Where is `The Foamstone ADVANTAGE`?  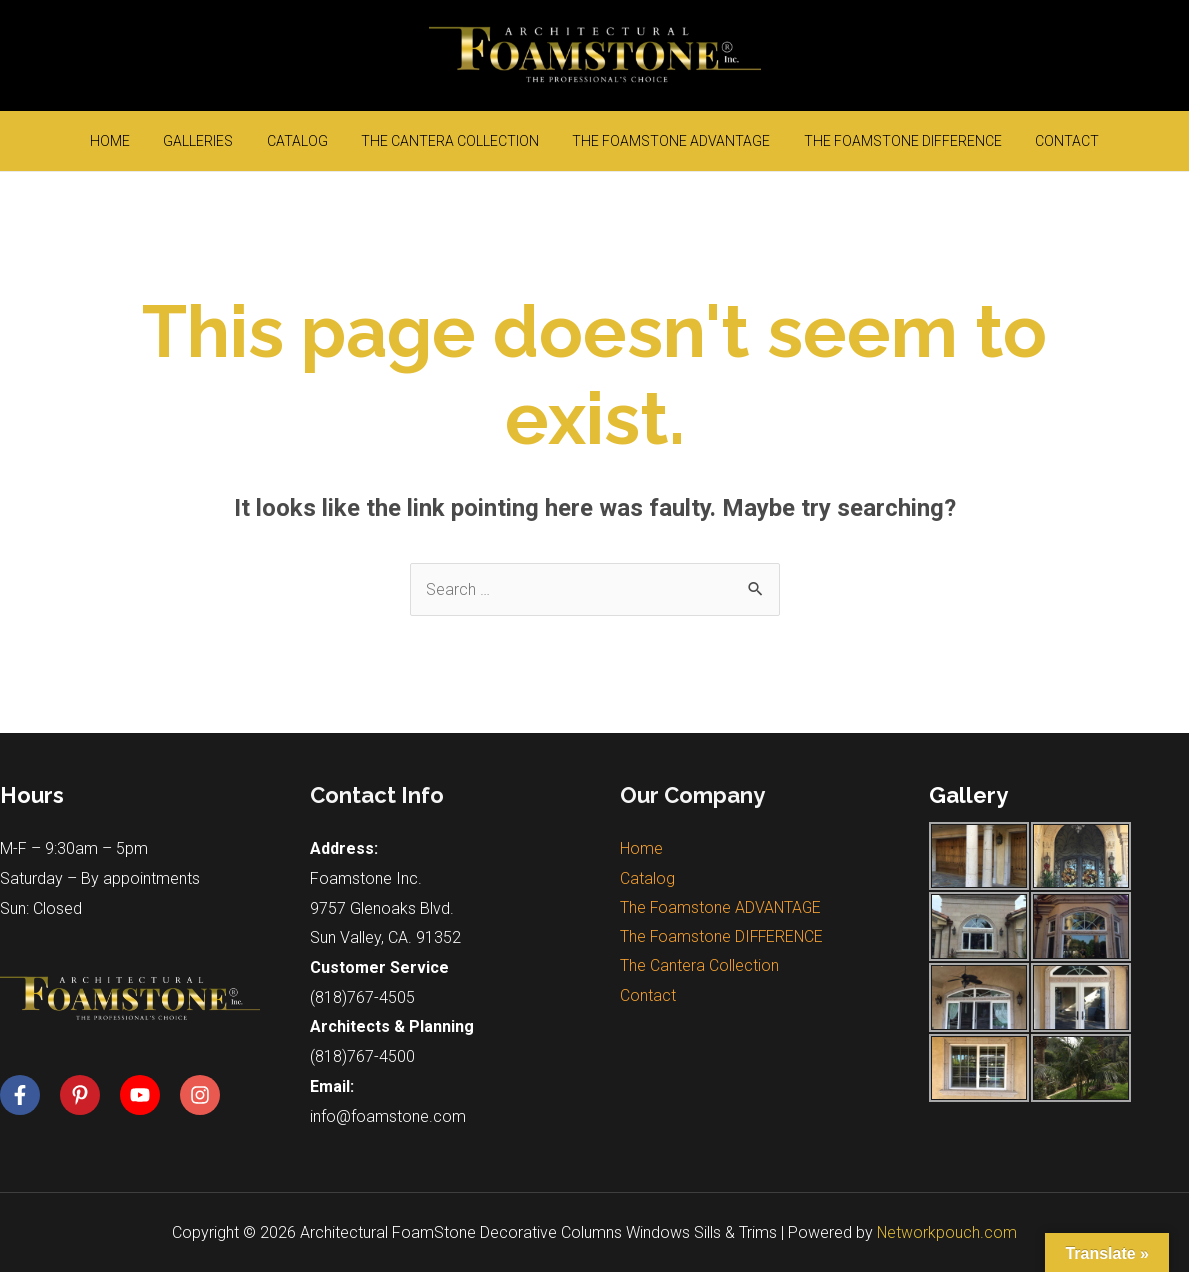
The Foamstone ADVANTAGE is located at coordinates (658, 141).